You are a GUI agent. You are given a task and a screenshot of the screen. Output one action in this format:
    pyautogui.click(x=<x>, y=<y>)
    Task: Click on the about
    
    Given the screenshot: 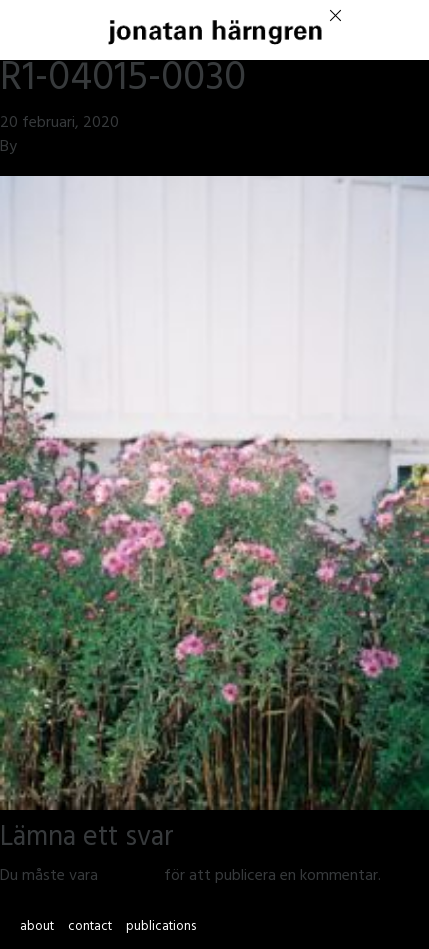 What is the action you would take?
    pyautogui.click(x=37, y=928)
    